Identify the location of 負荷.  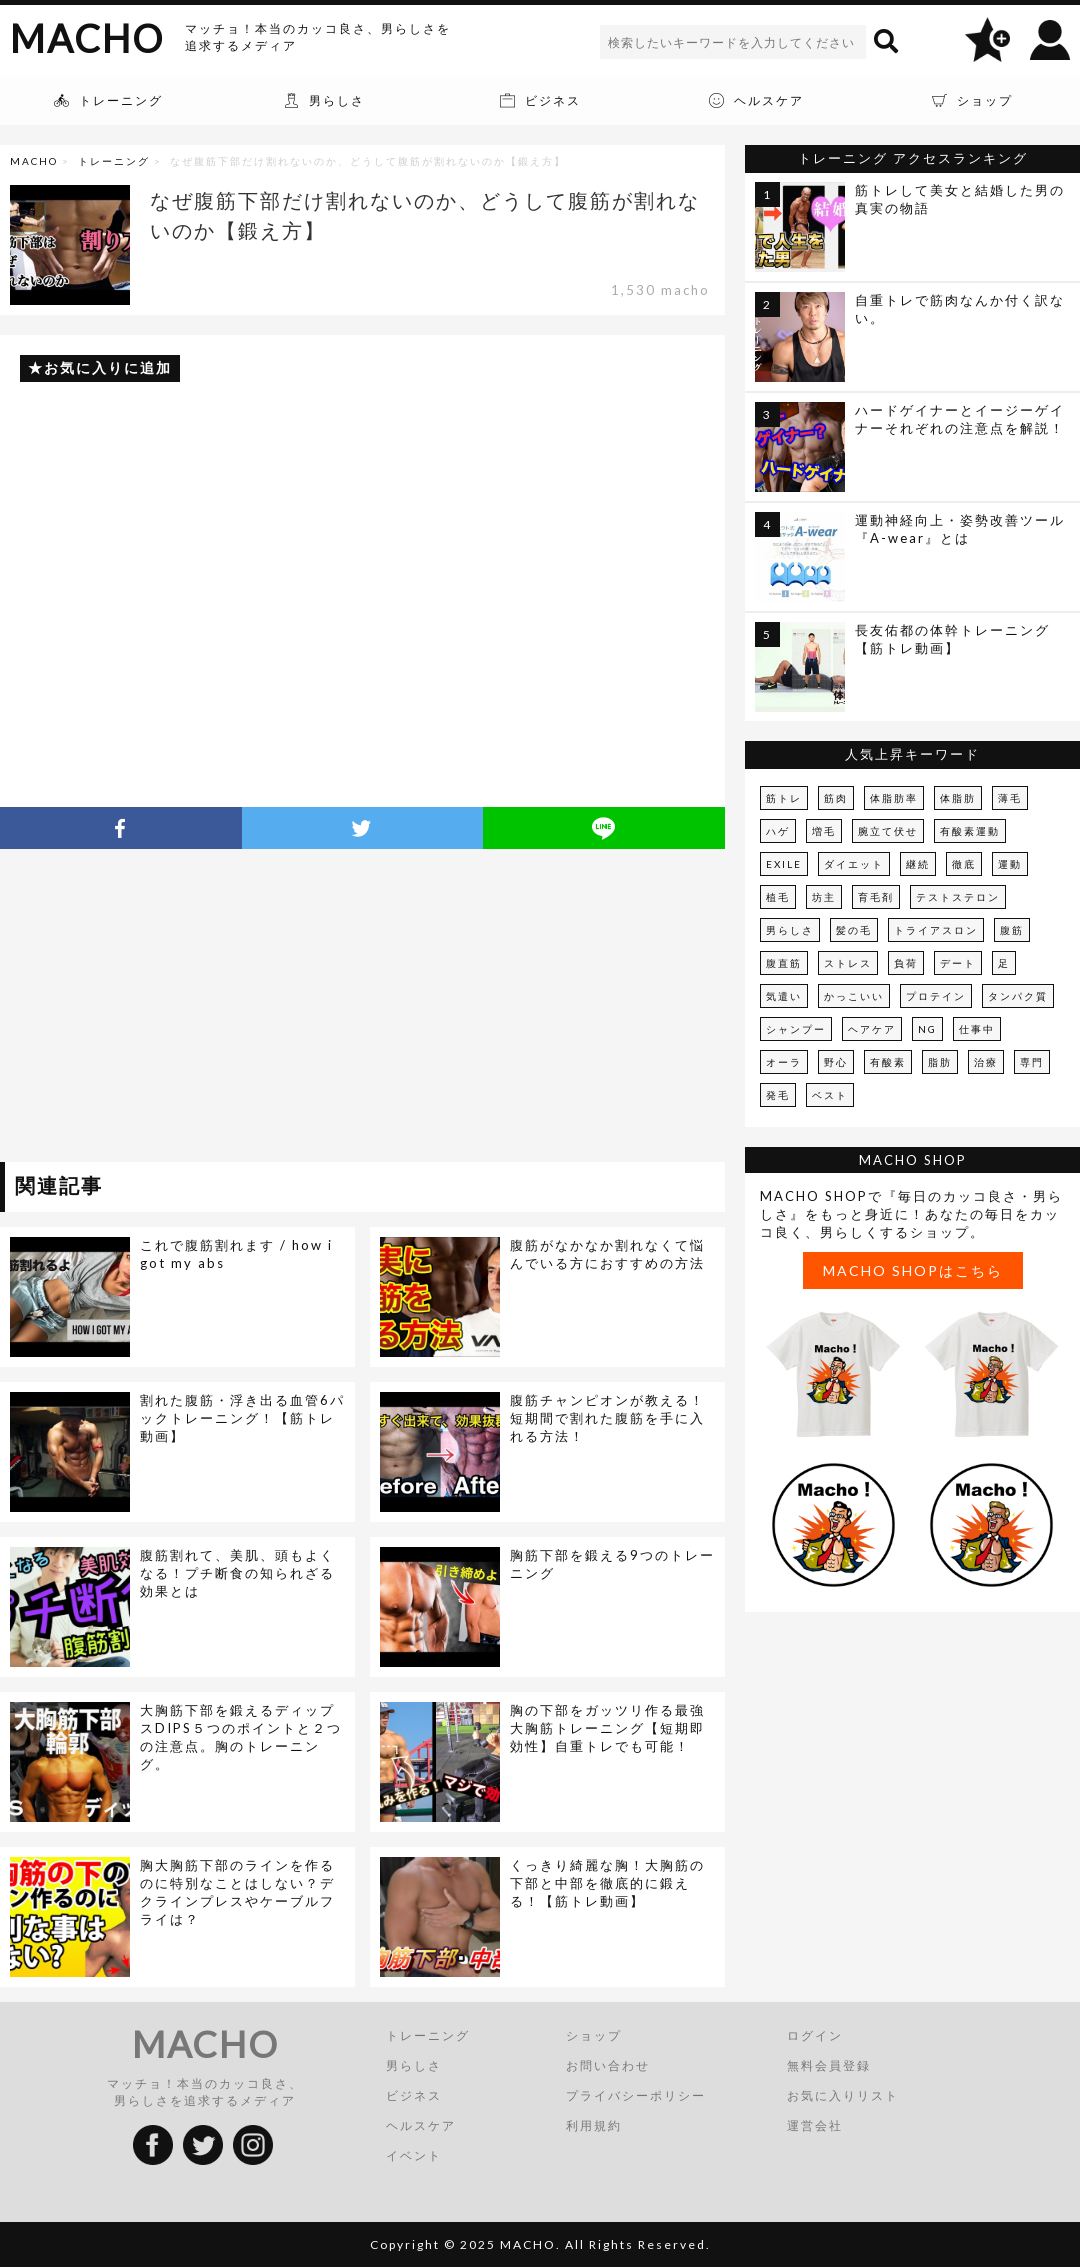
(906, 963).